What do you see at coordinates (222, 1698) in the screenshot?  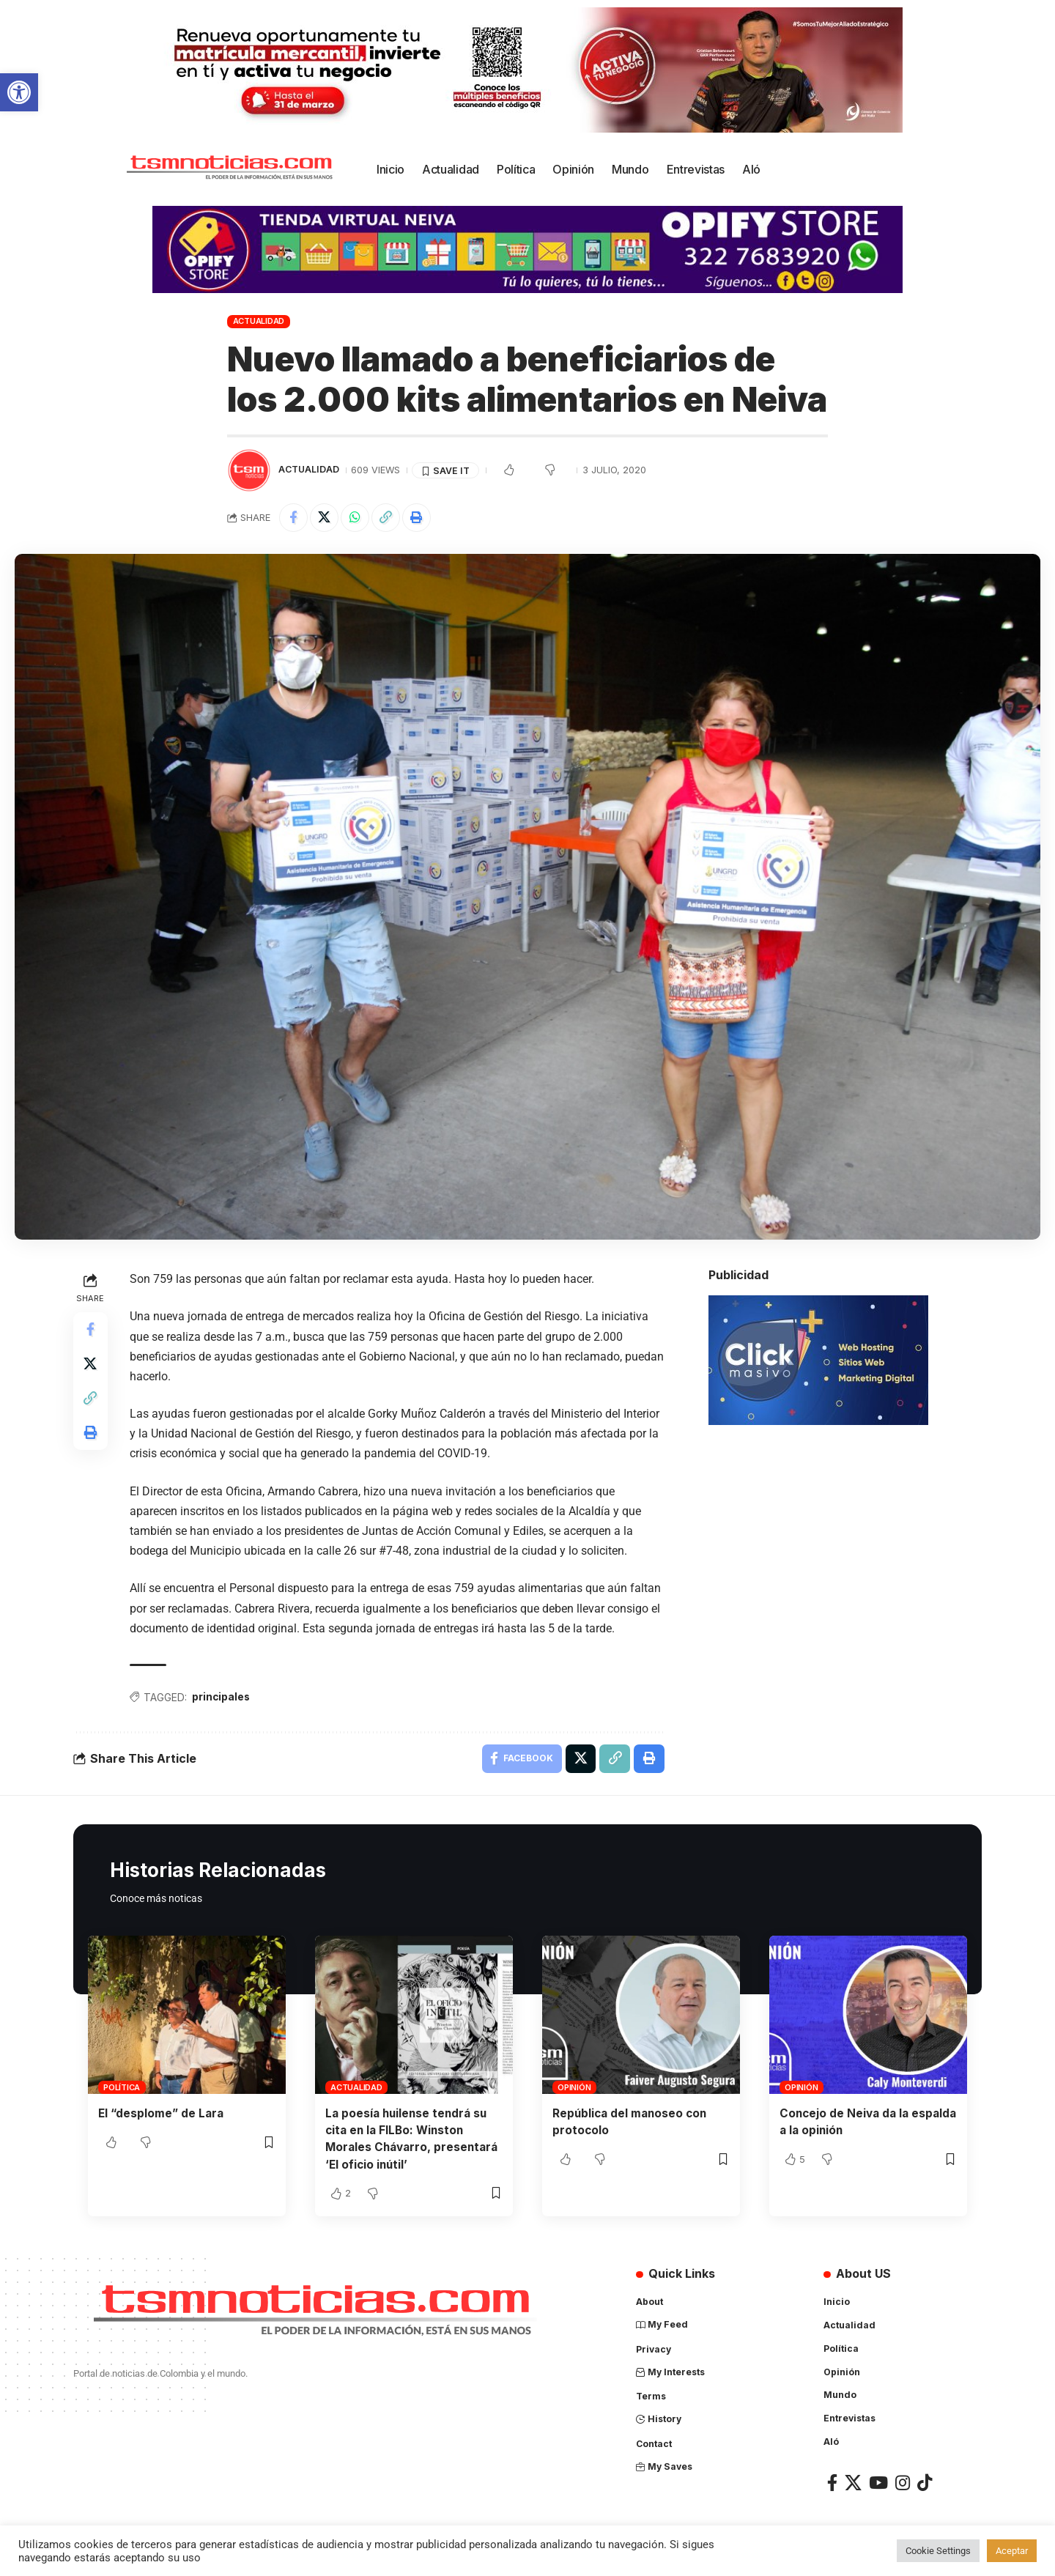 I see `principales` at bounding box center [222, 1698].